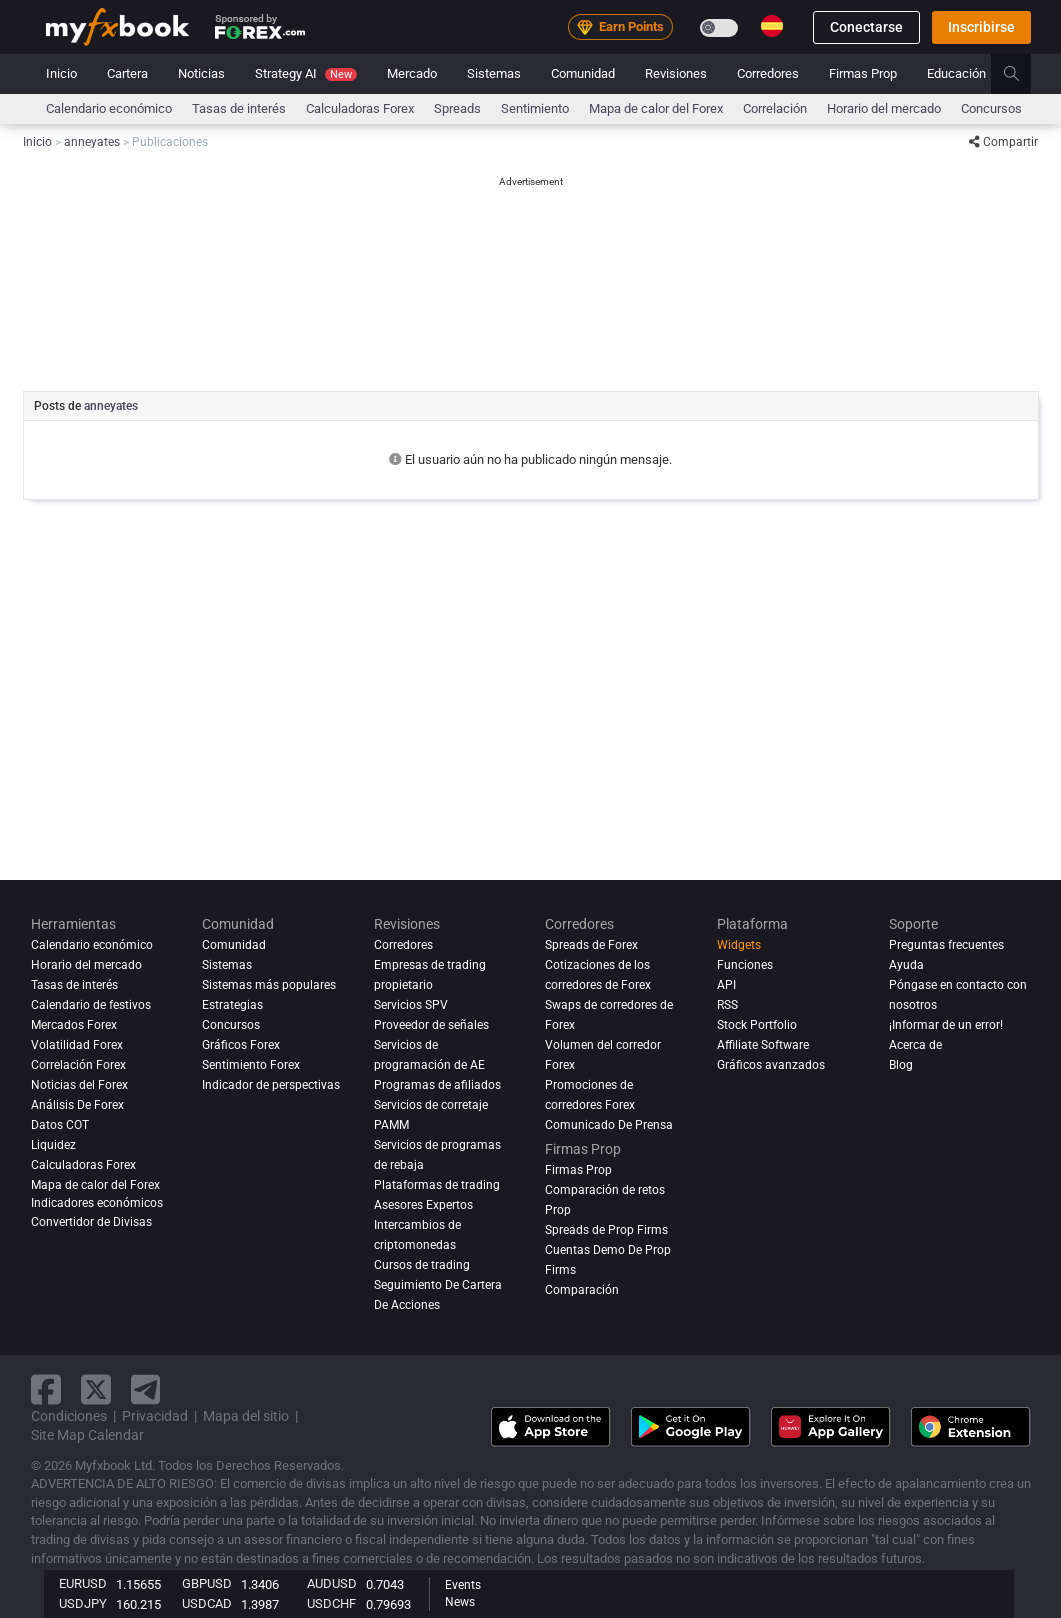 The height and width of the screenshot is (1618, 1061). Describe the element at coordinates (775, 108) in the screenshot. I see `Correlación` at that location.